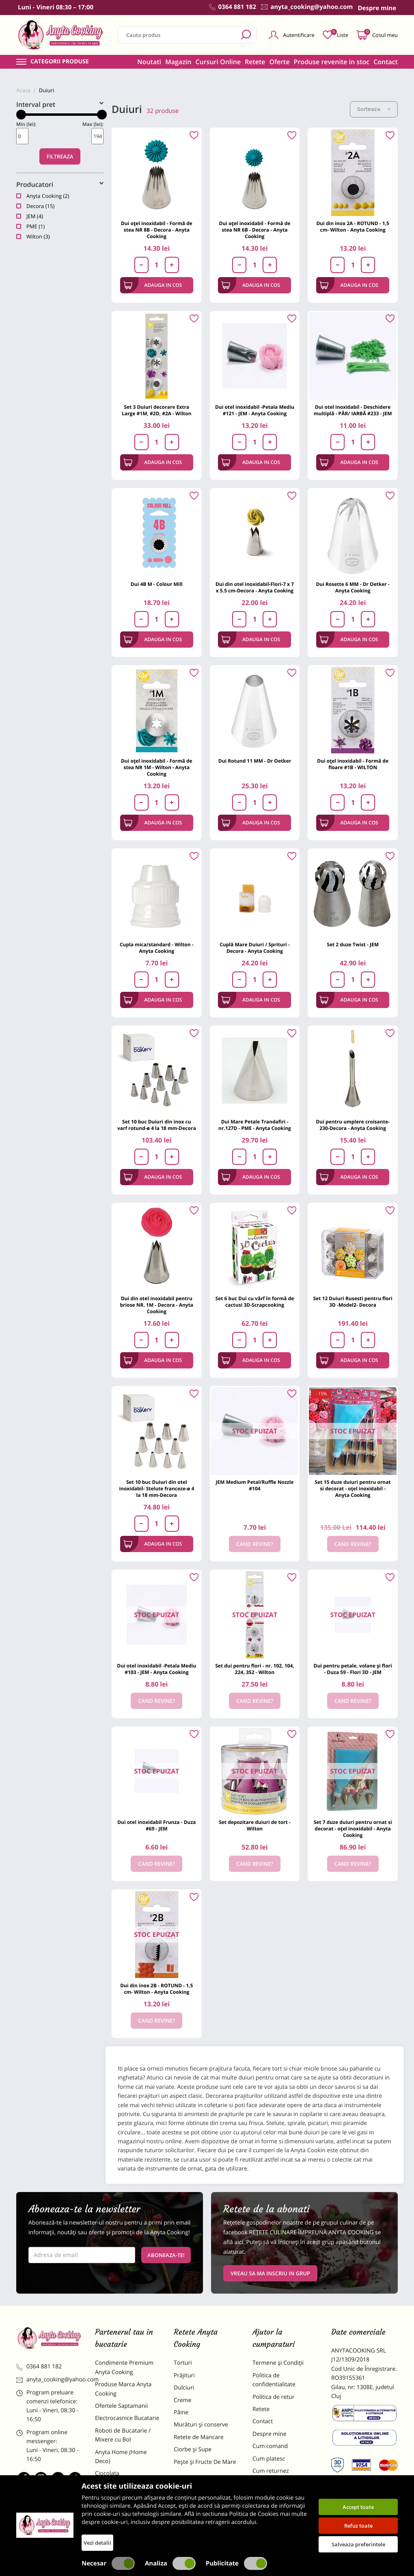 This screenshot has width=414, height=2576. What do you see at coordinates (122, 2490) in the screenshot?
I see `Materii Prime pentru Prajituri si Torturi` at bounding box center [122, 2490].